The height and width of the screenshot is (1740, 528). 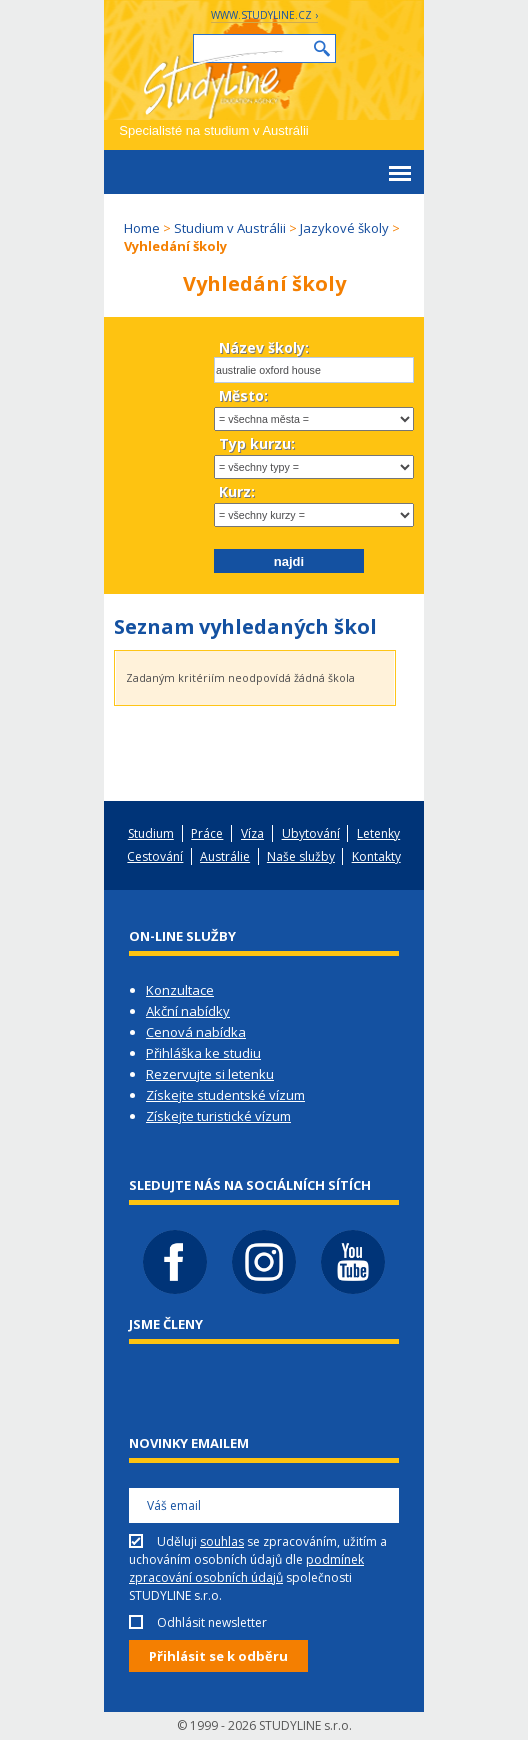 What do you see at coordinates (203, 1053) in the screenshot?
I see `Přihláška ke studiu` at bounding box center [203, 1053].